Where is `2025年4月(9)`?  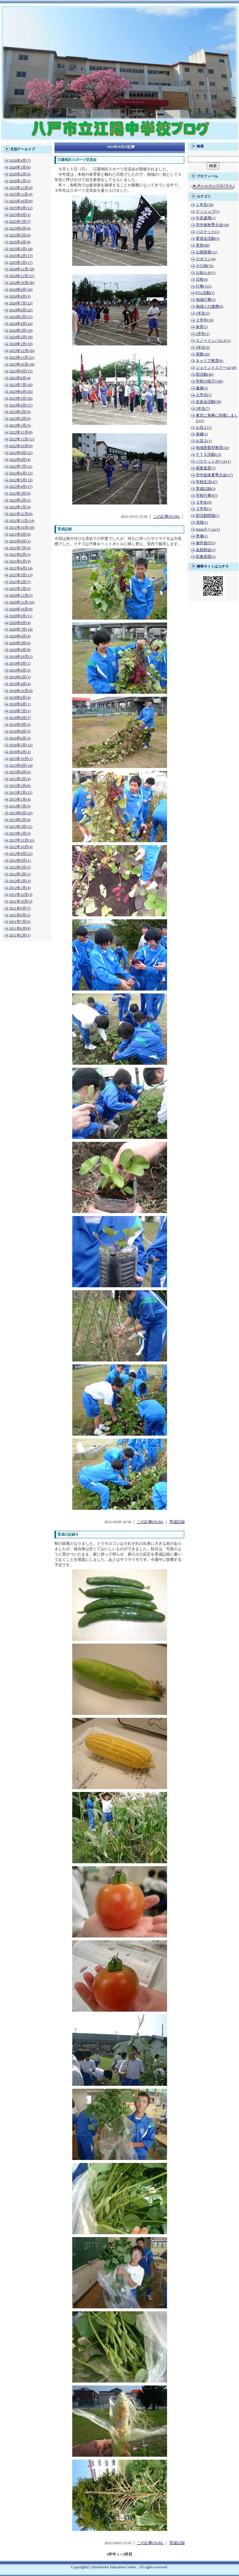 2025年4月(9) is located at coordinates (20, 242).